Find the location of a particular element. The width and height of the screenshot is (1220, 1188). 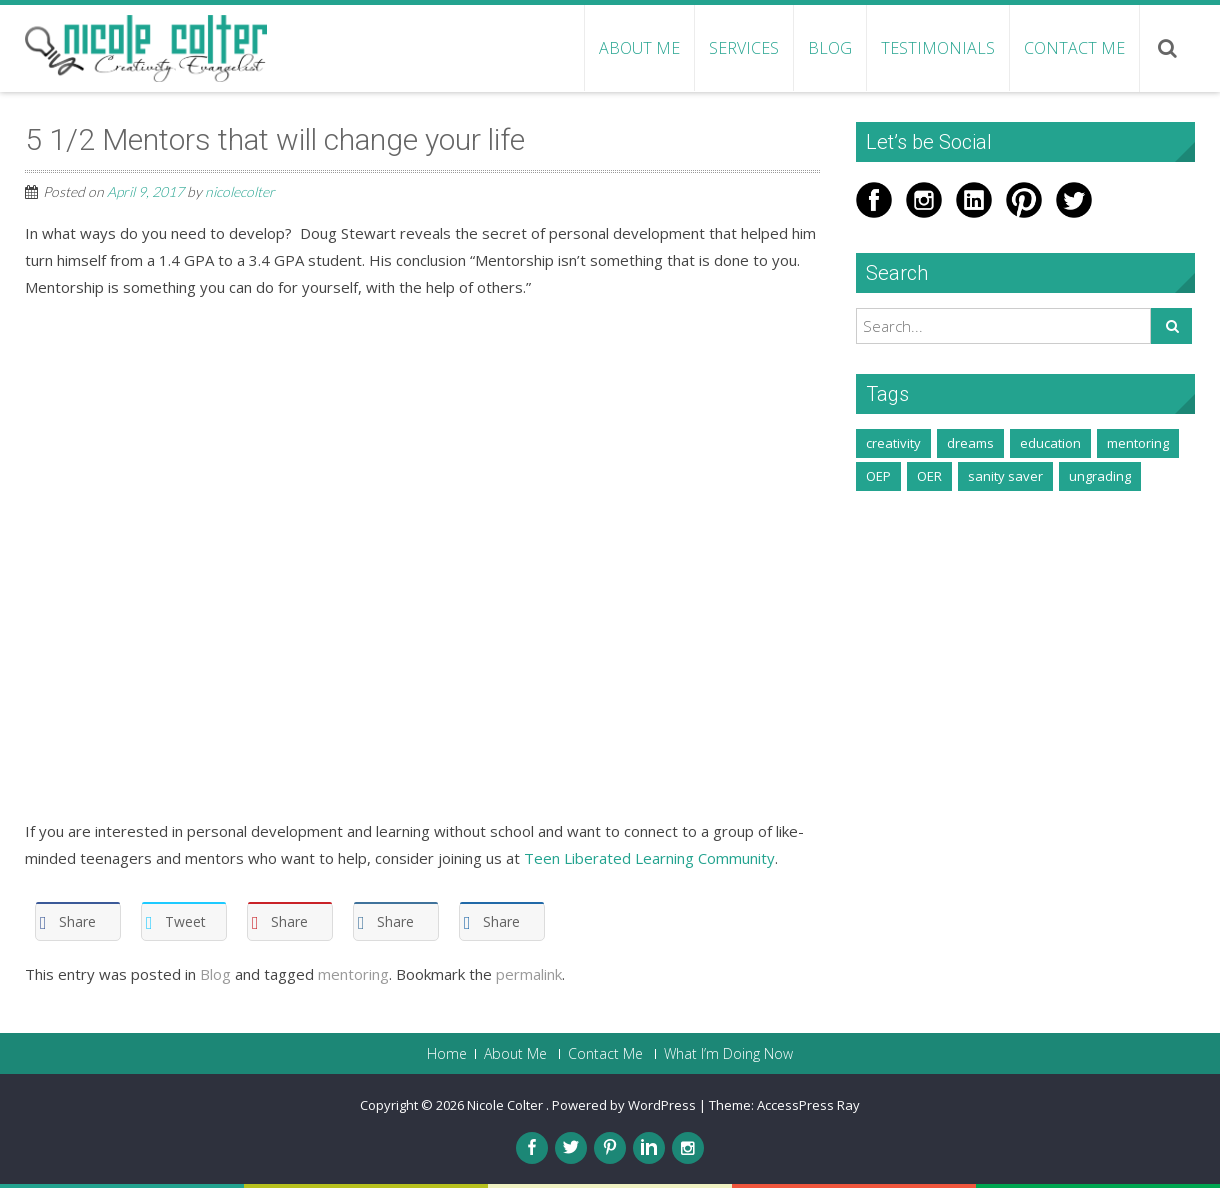

dreams [dreams (1 item)] is located at coordinates (970, 443).